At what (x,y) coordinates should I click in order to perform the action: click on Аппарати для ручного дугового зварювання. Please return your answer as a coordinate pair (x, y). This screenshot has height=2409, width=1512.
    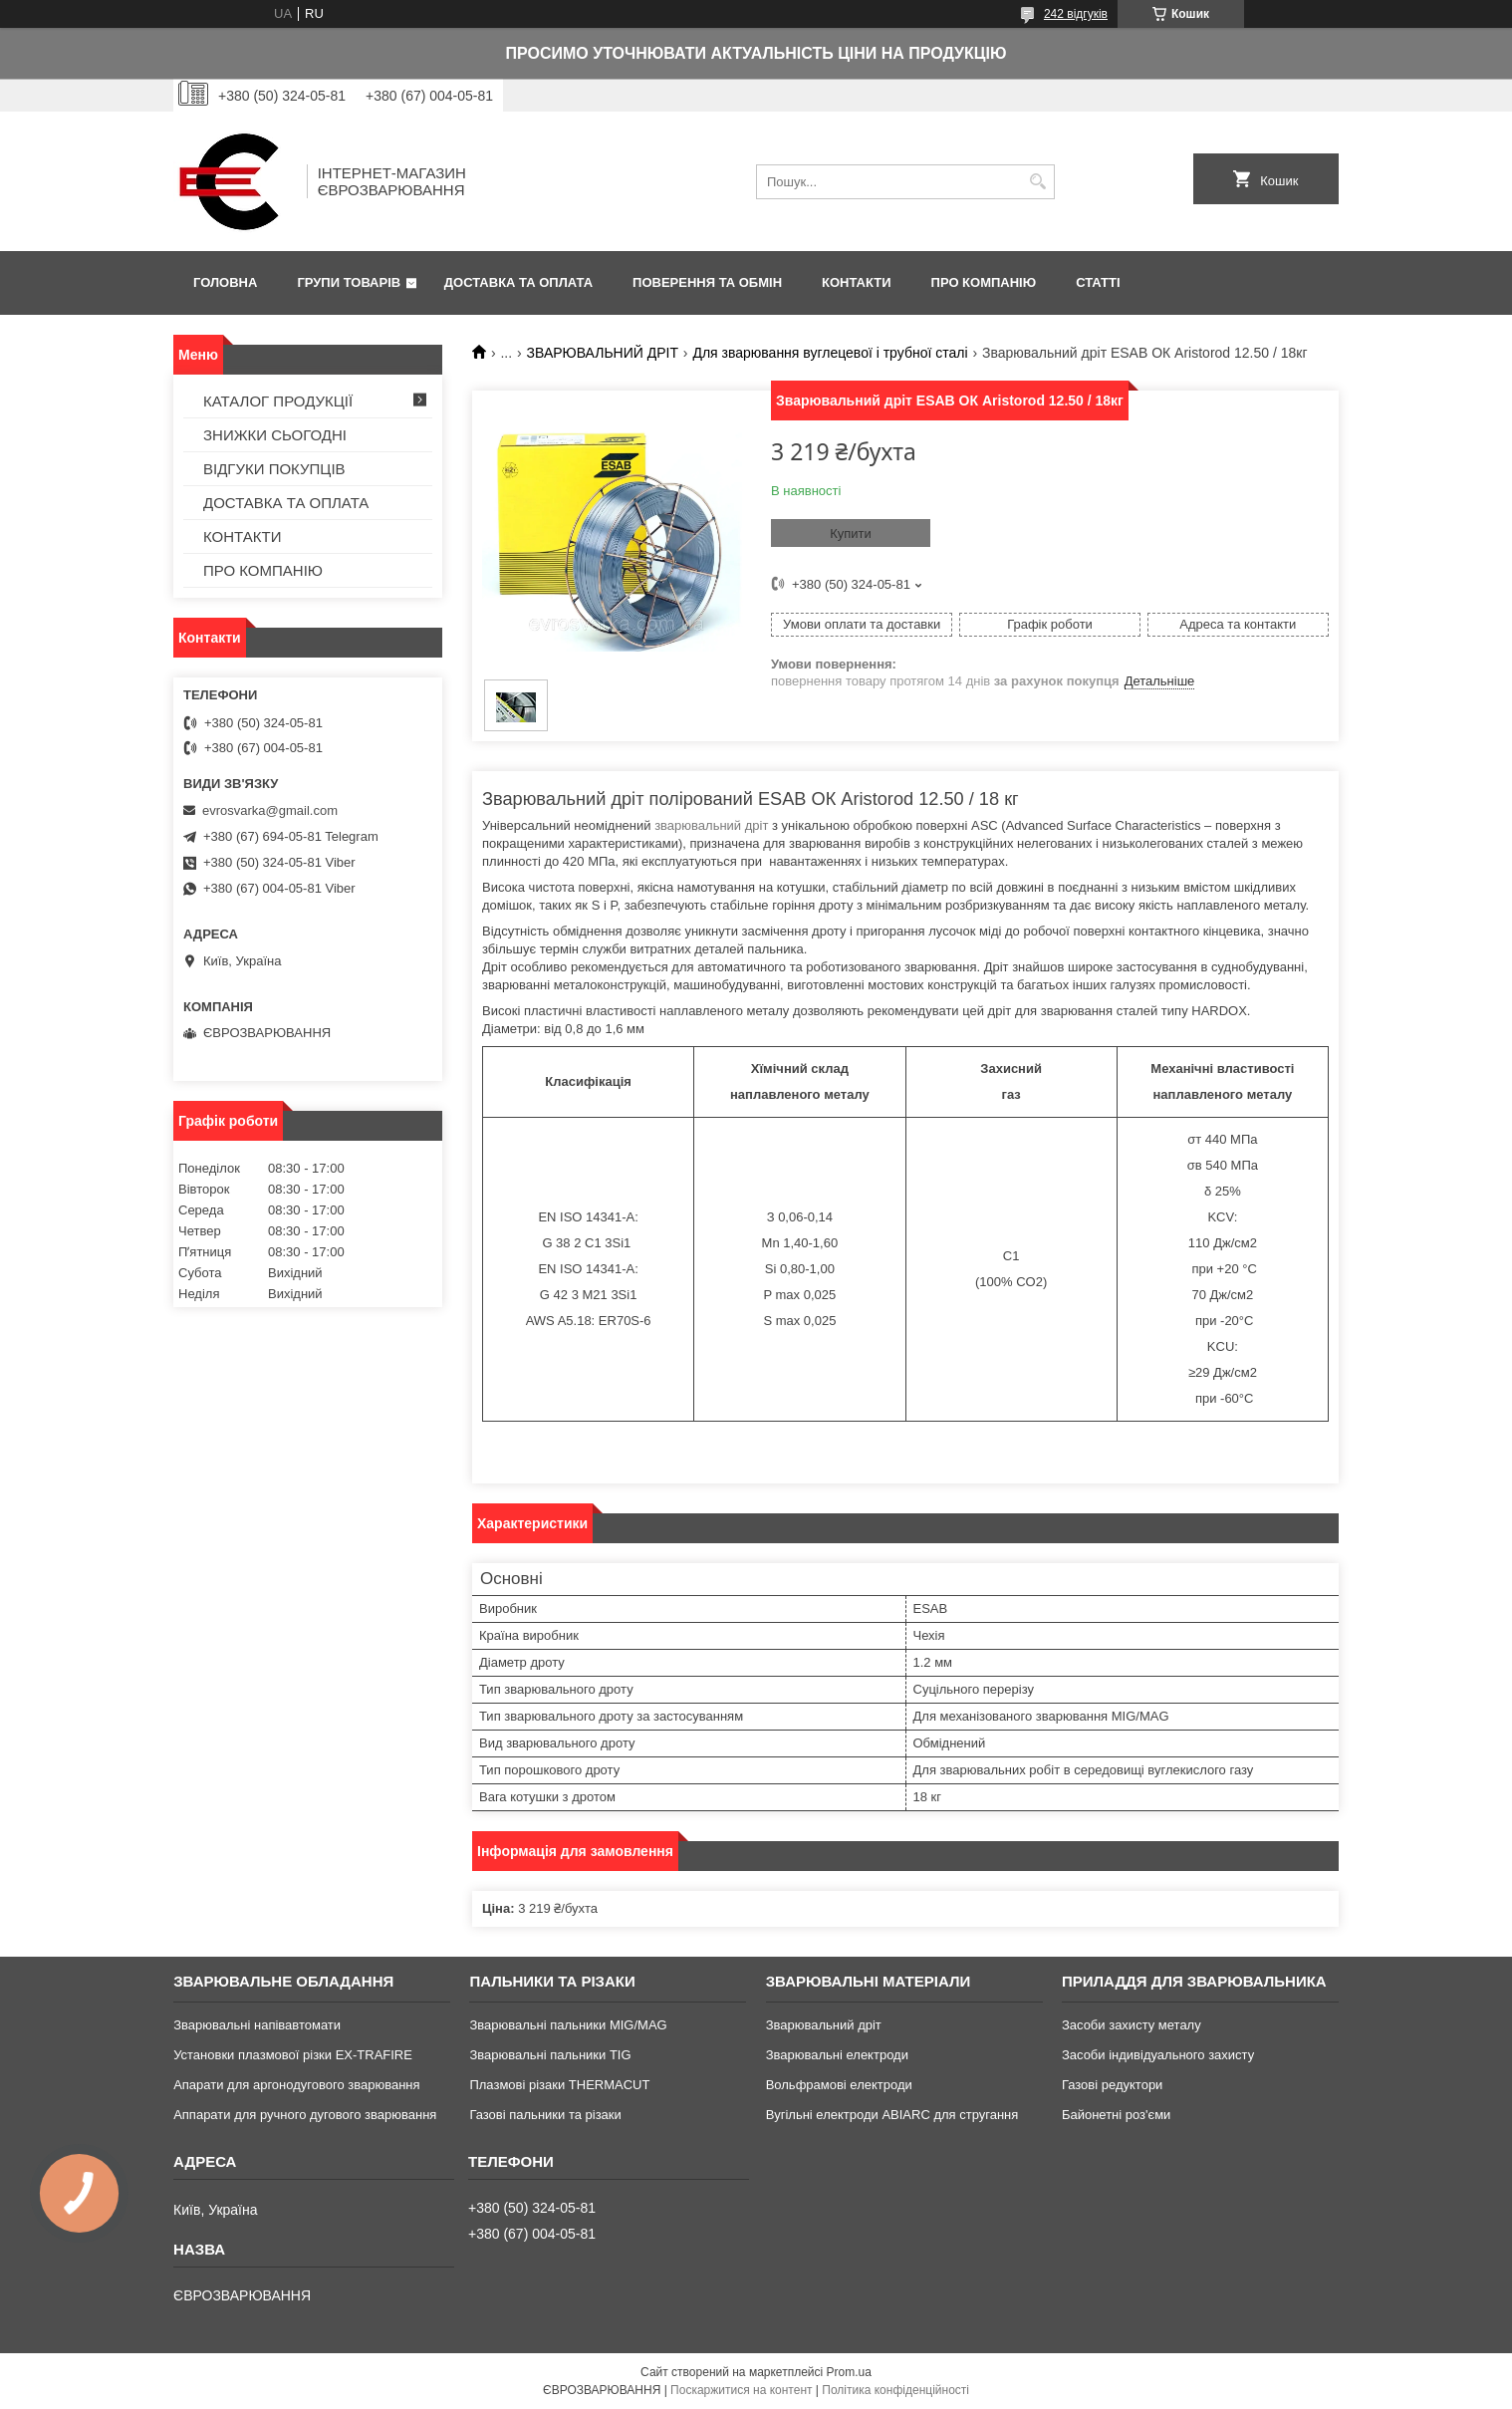
    Looking at the image, I should click on (304, 2114).